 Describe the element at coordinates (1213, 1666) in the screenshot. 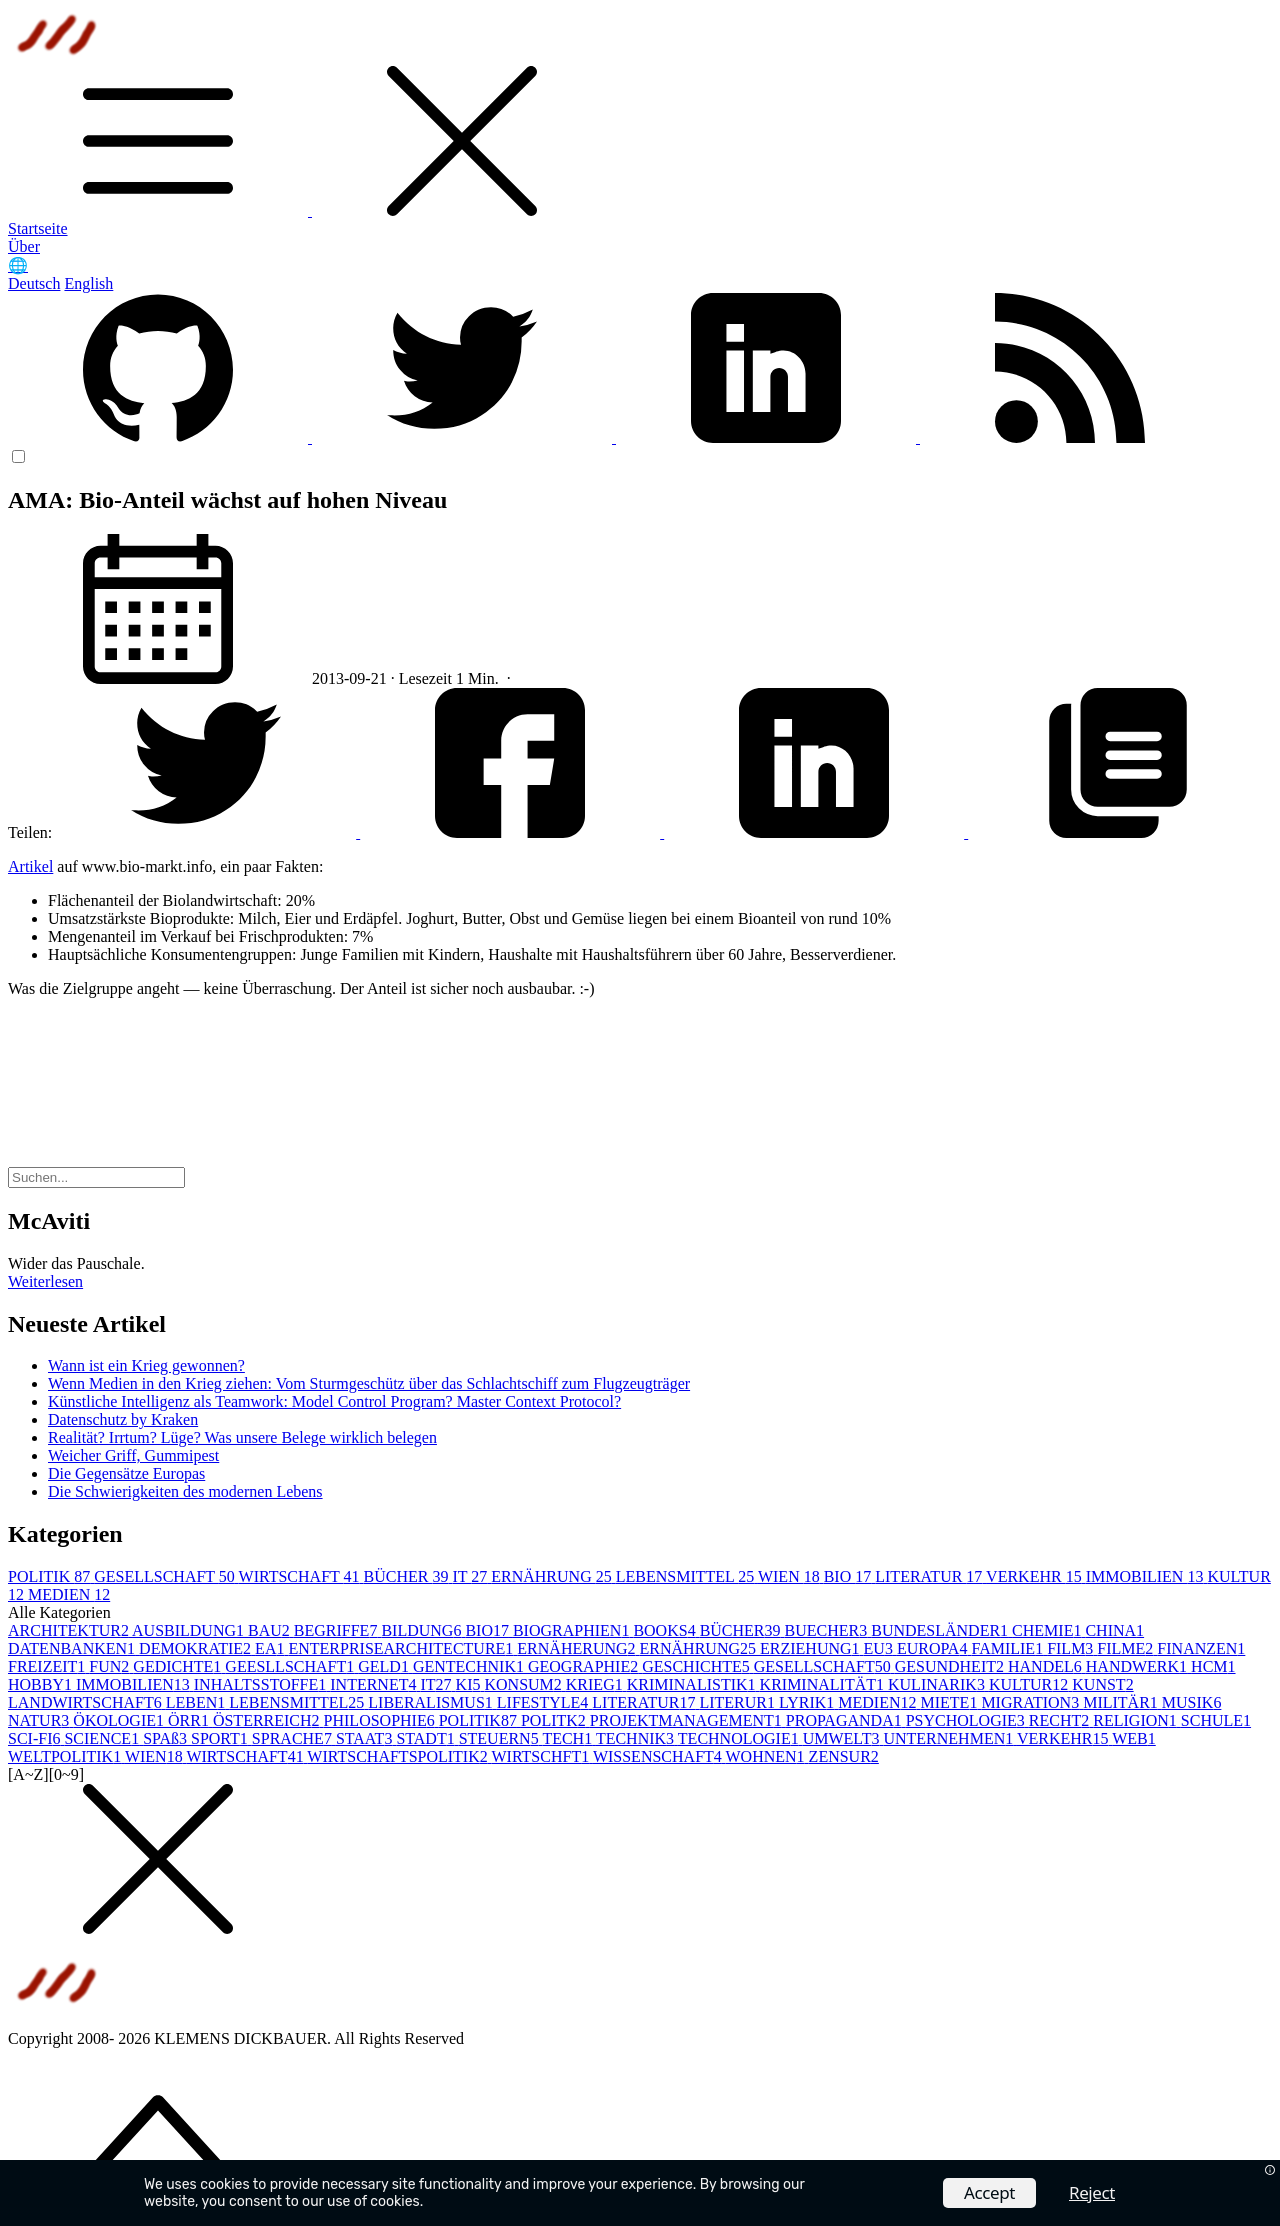

I see `HCM` at that location.